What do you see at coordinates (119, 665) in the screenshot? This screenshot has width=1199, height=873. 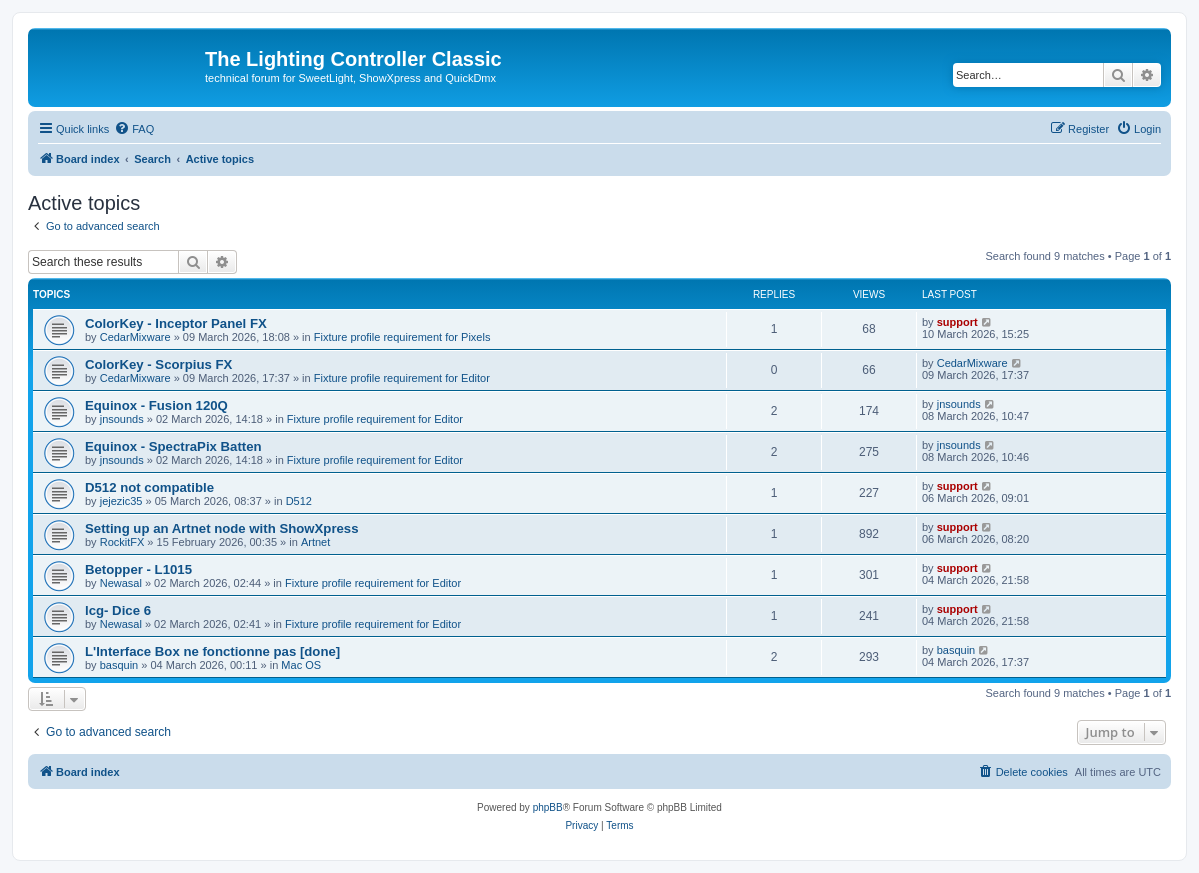 I see `basquin` at bounding box center [119, 665].